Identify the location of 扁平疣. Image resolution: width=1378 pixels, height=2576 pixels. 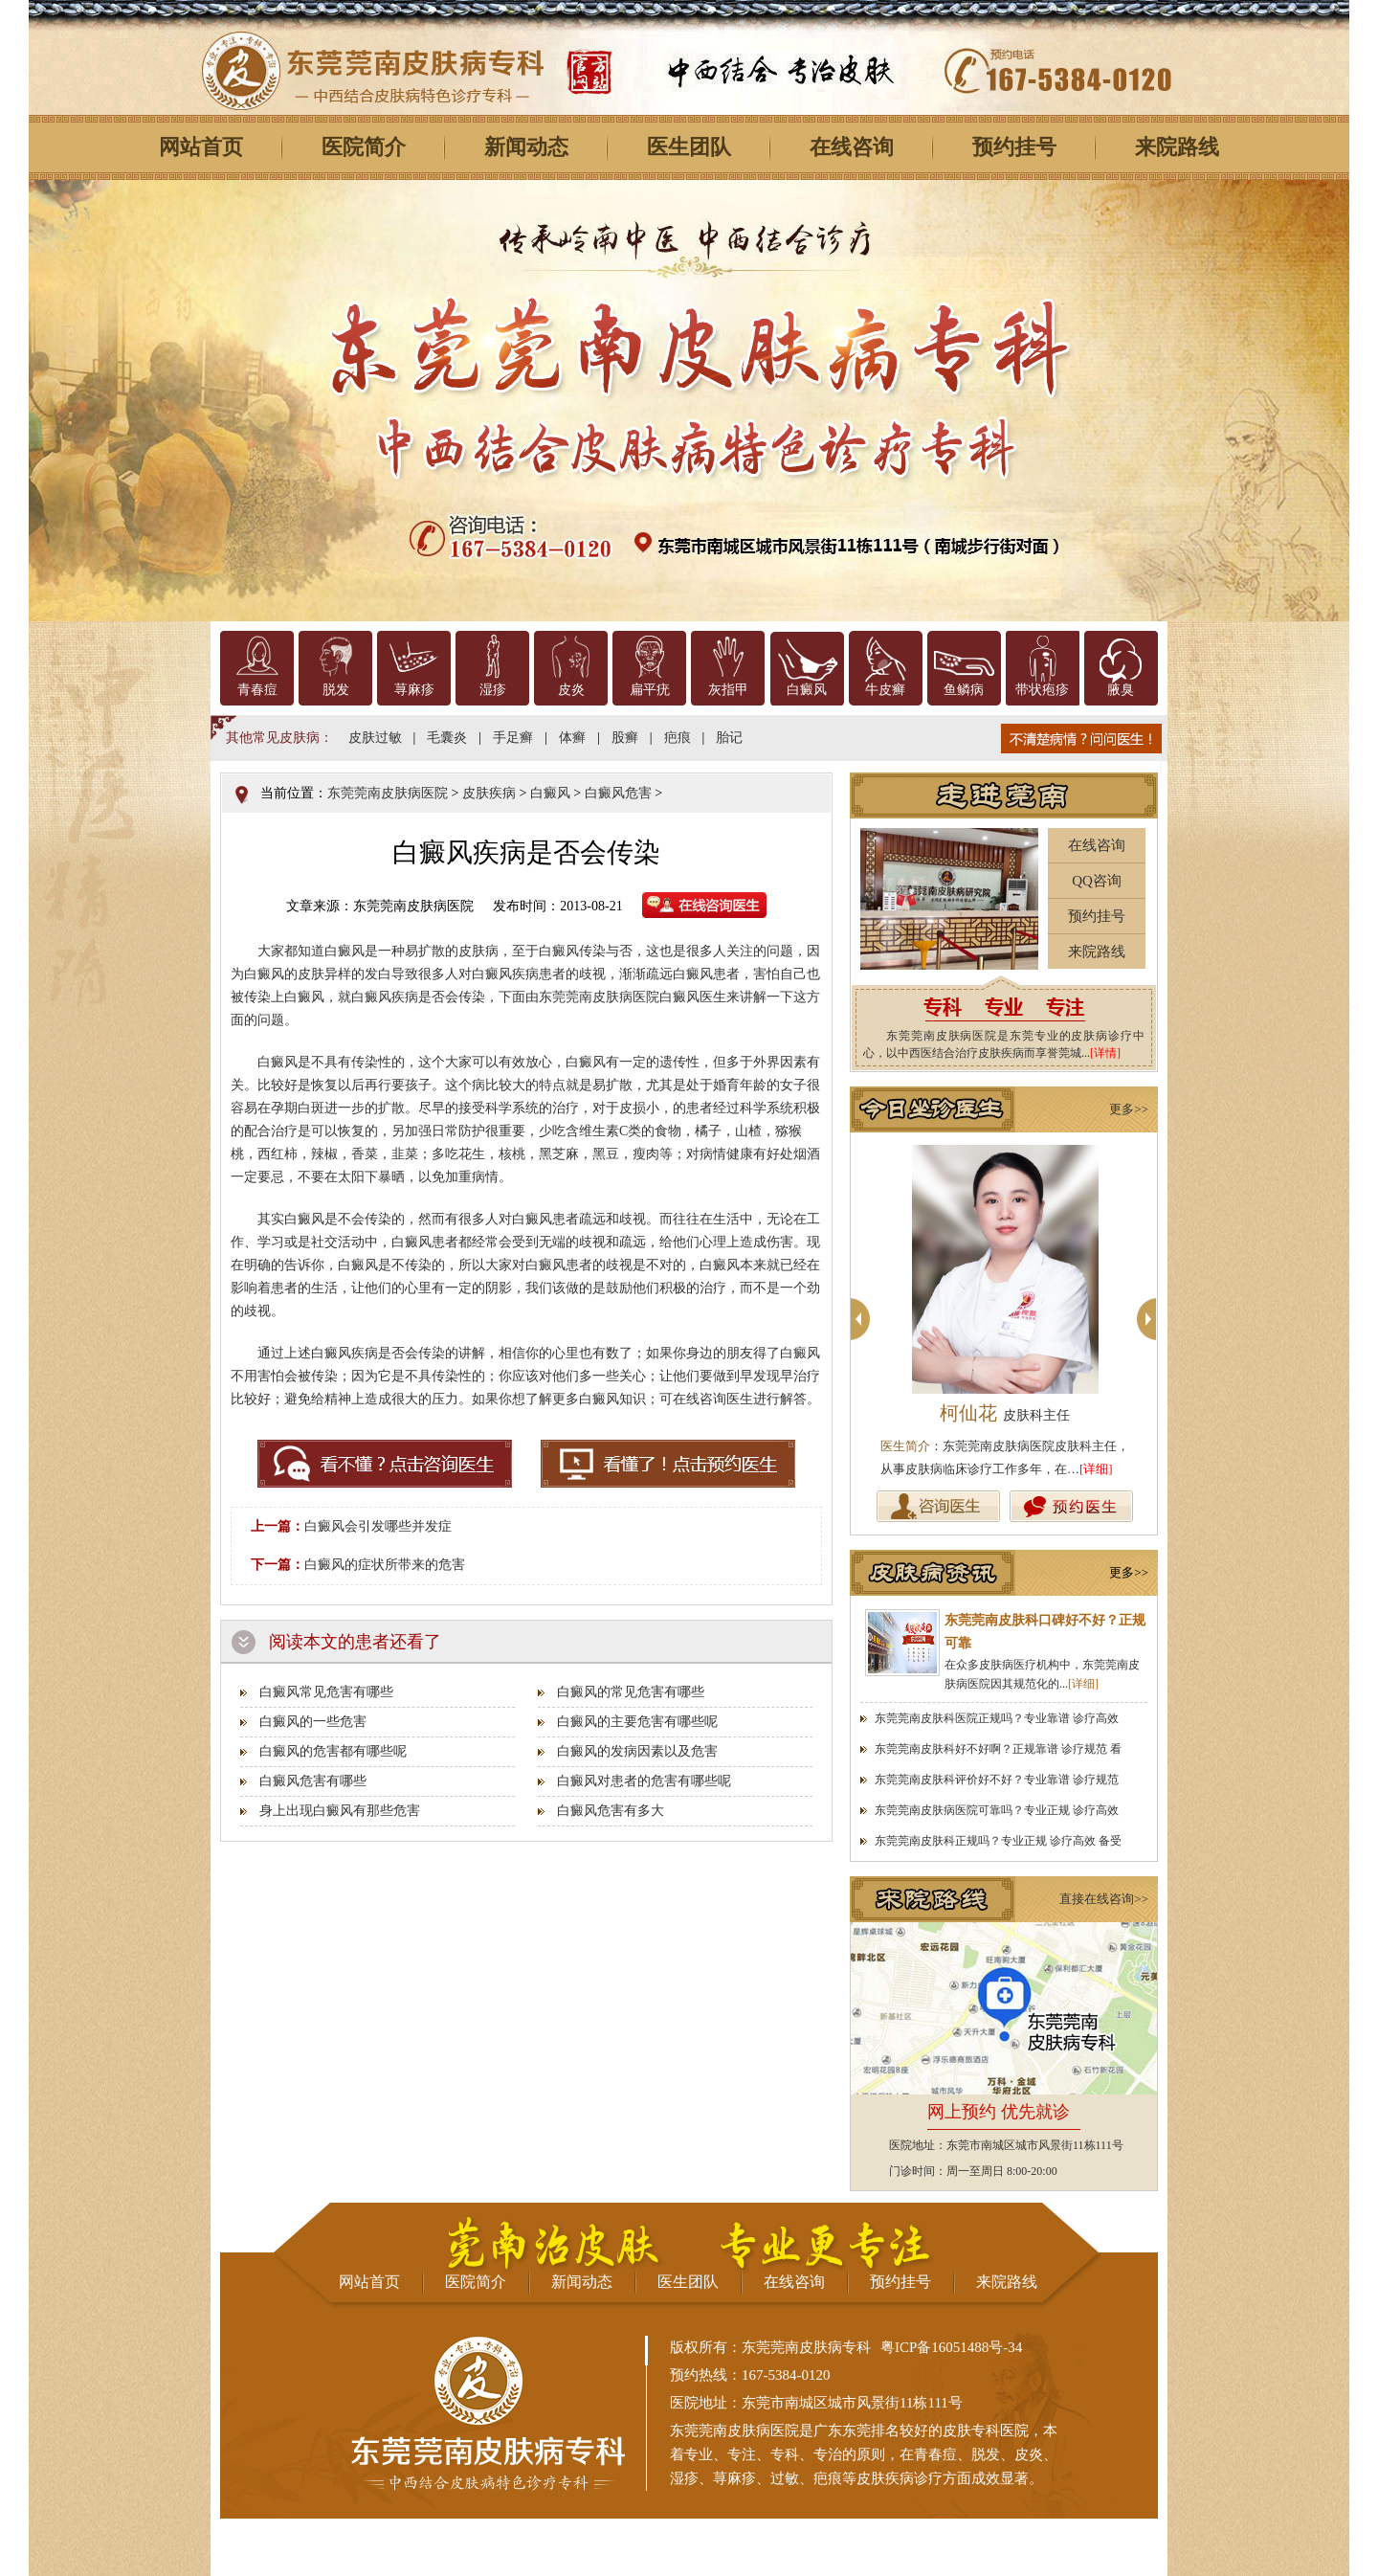
(650, 690).